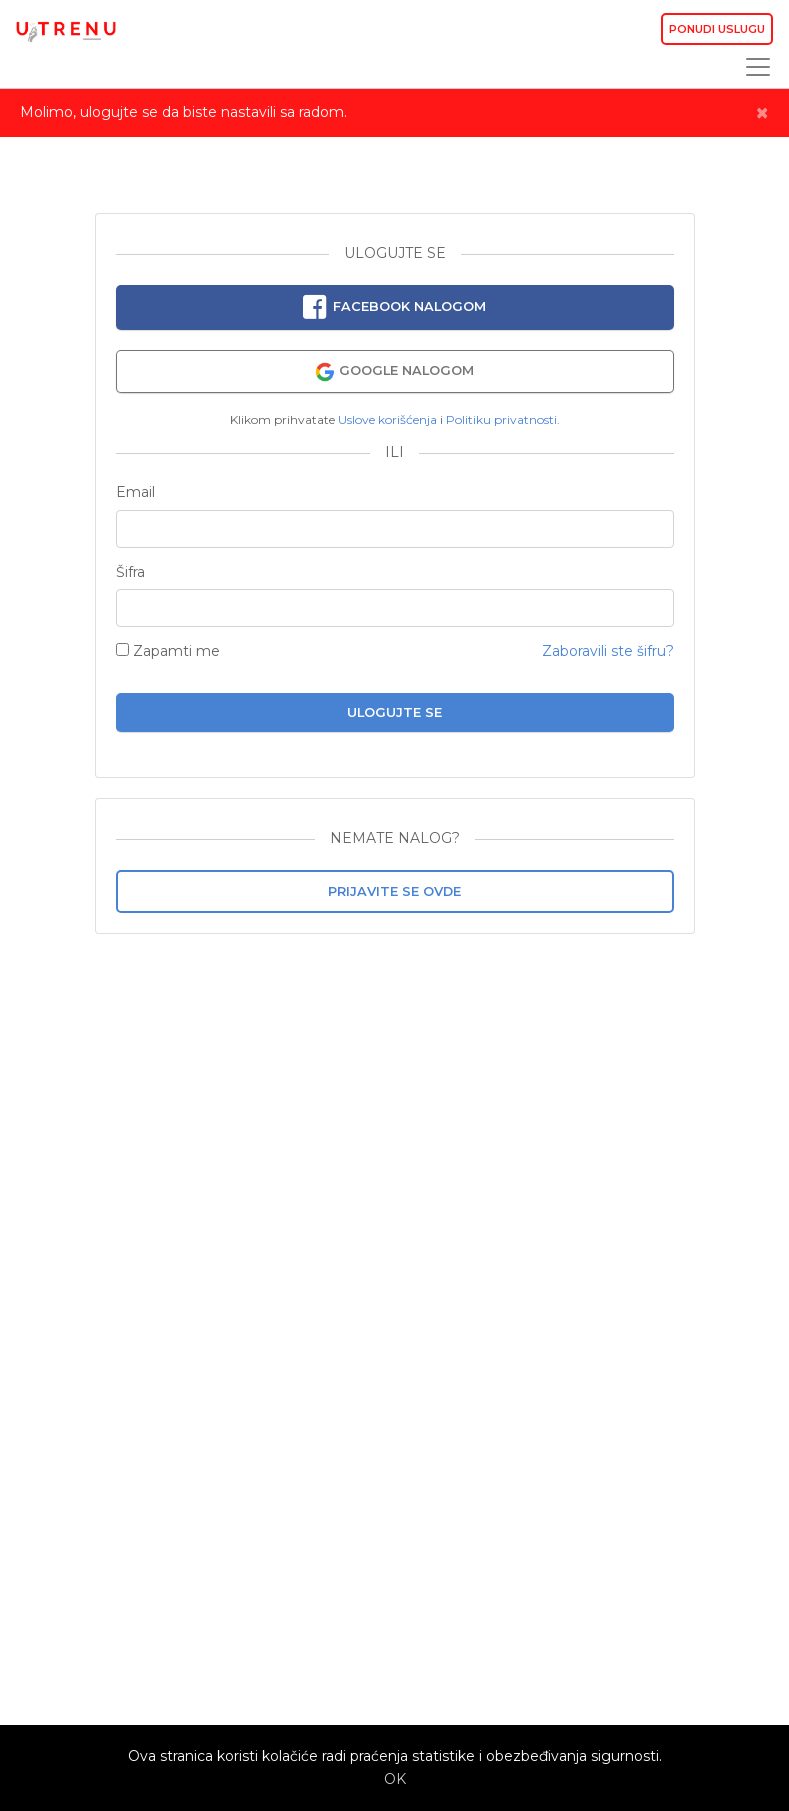 This screenshot has width=789, height=1811. Describe the element at coordinates (387, 419) in the screenshot. I see `Uslove korišćenja` at that location.